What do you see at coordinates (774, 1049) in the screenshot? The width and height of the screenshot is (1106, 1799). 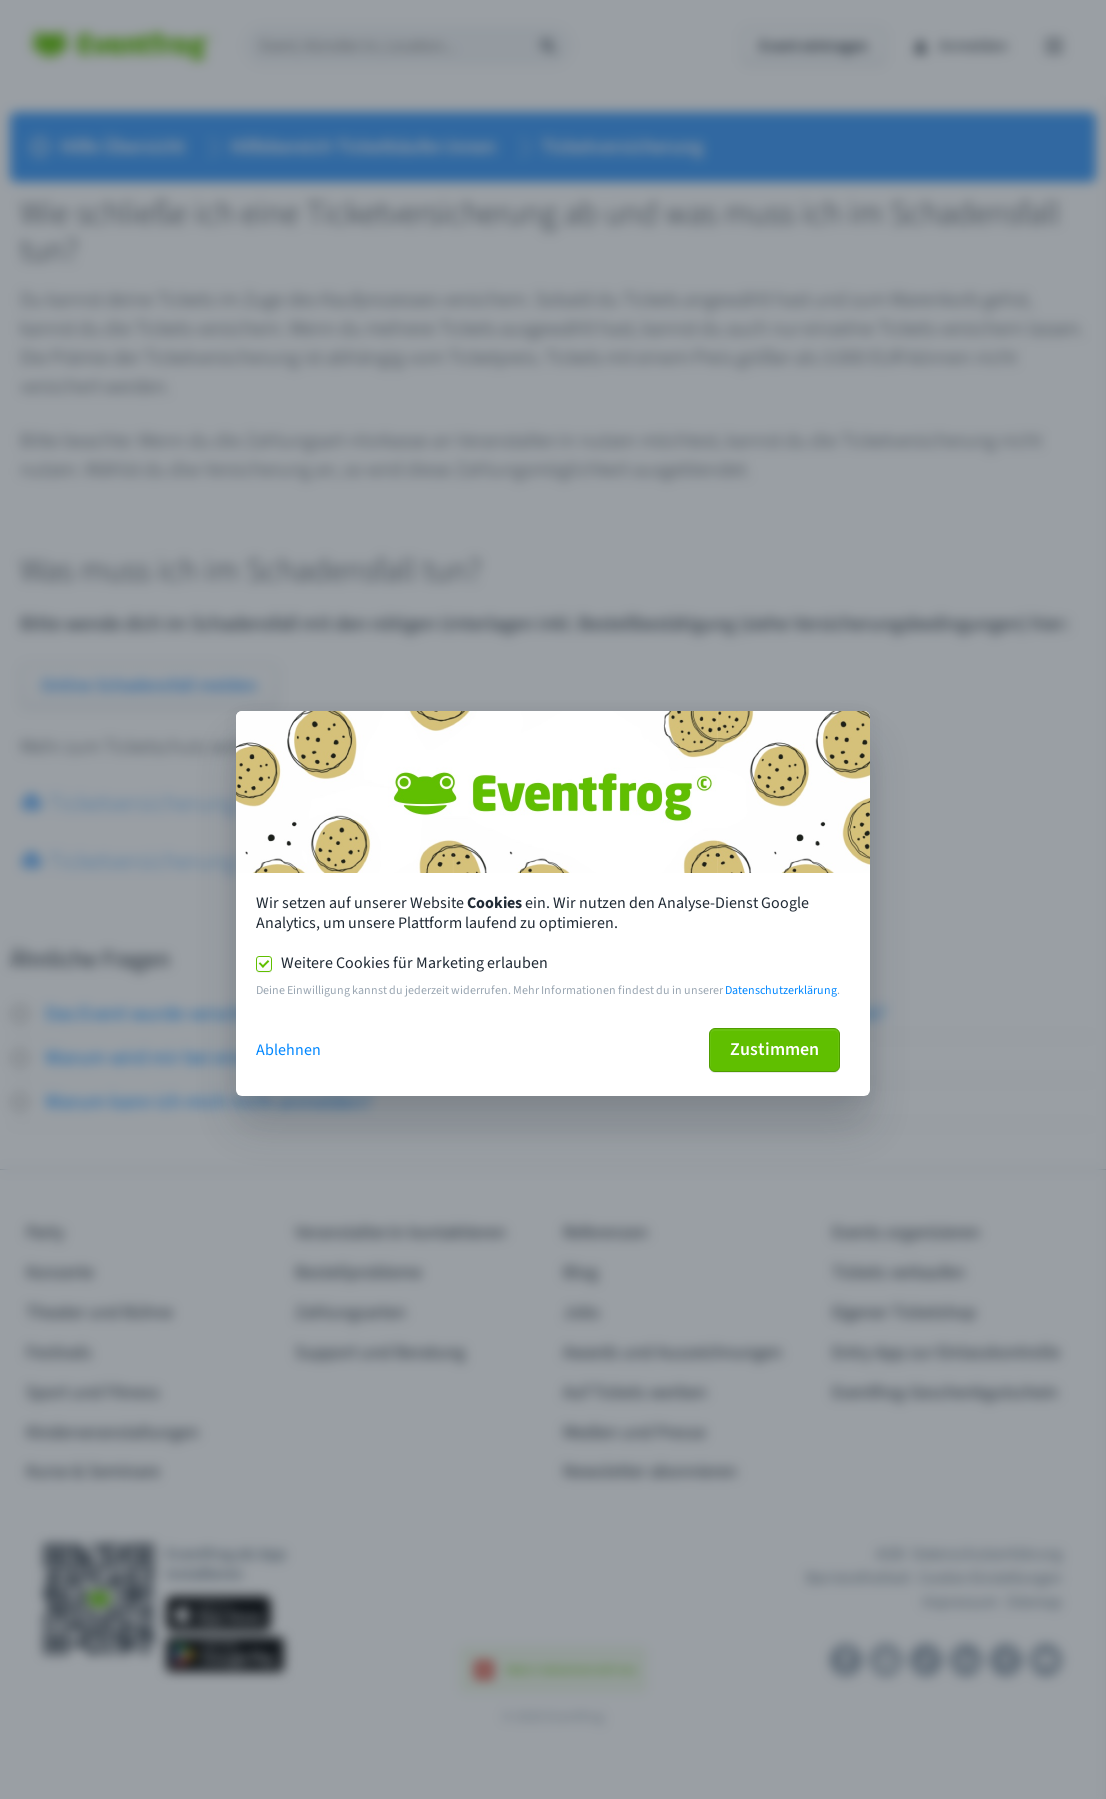 I see `Zustimmen` at bounding box center [774, 1049].